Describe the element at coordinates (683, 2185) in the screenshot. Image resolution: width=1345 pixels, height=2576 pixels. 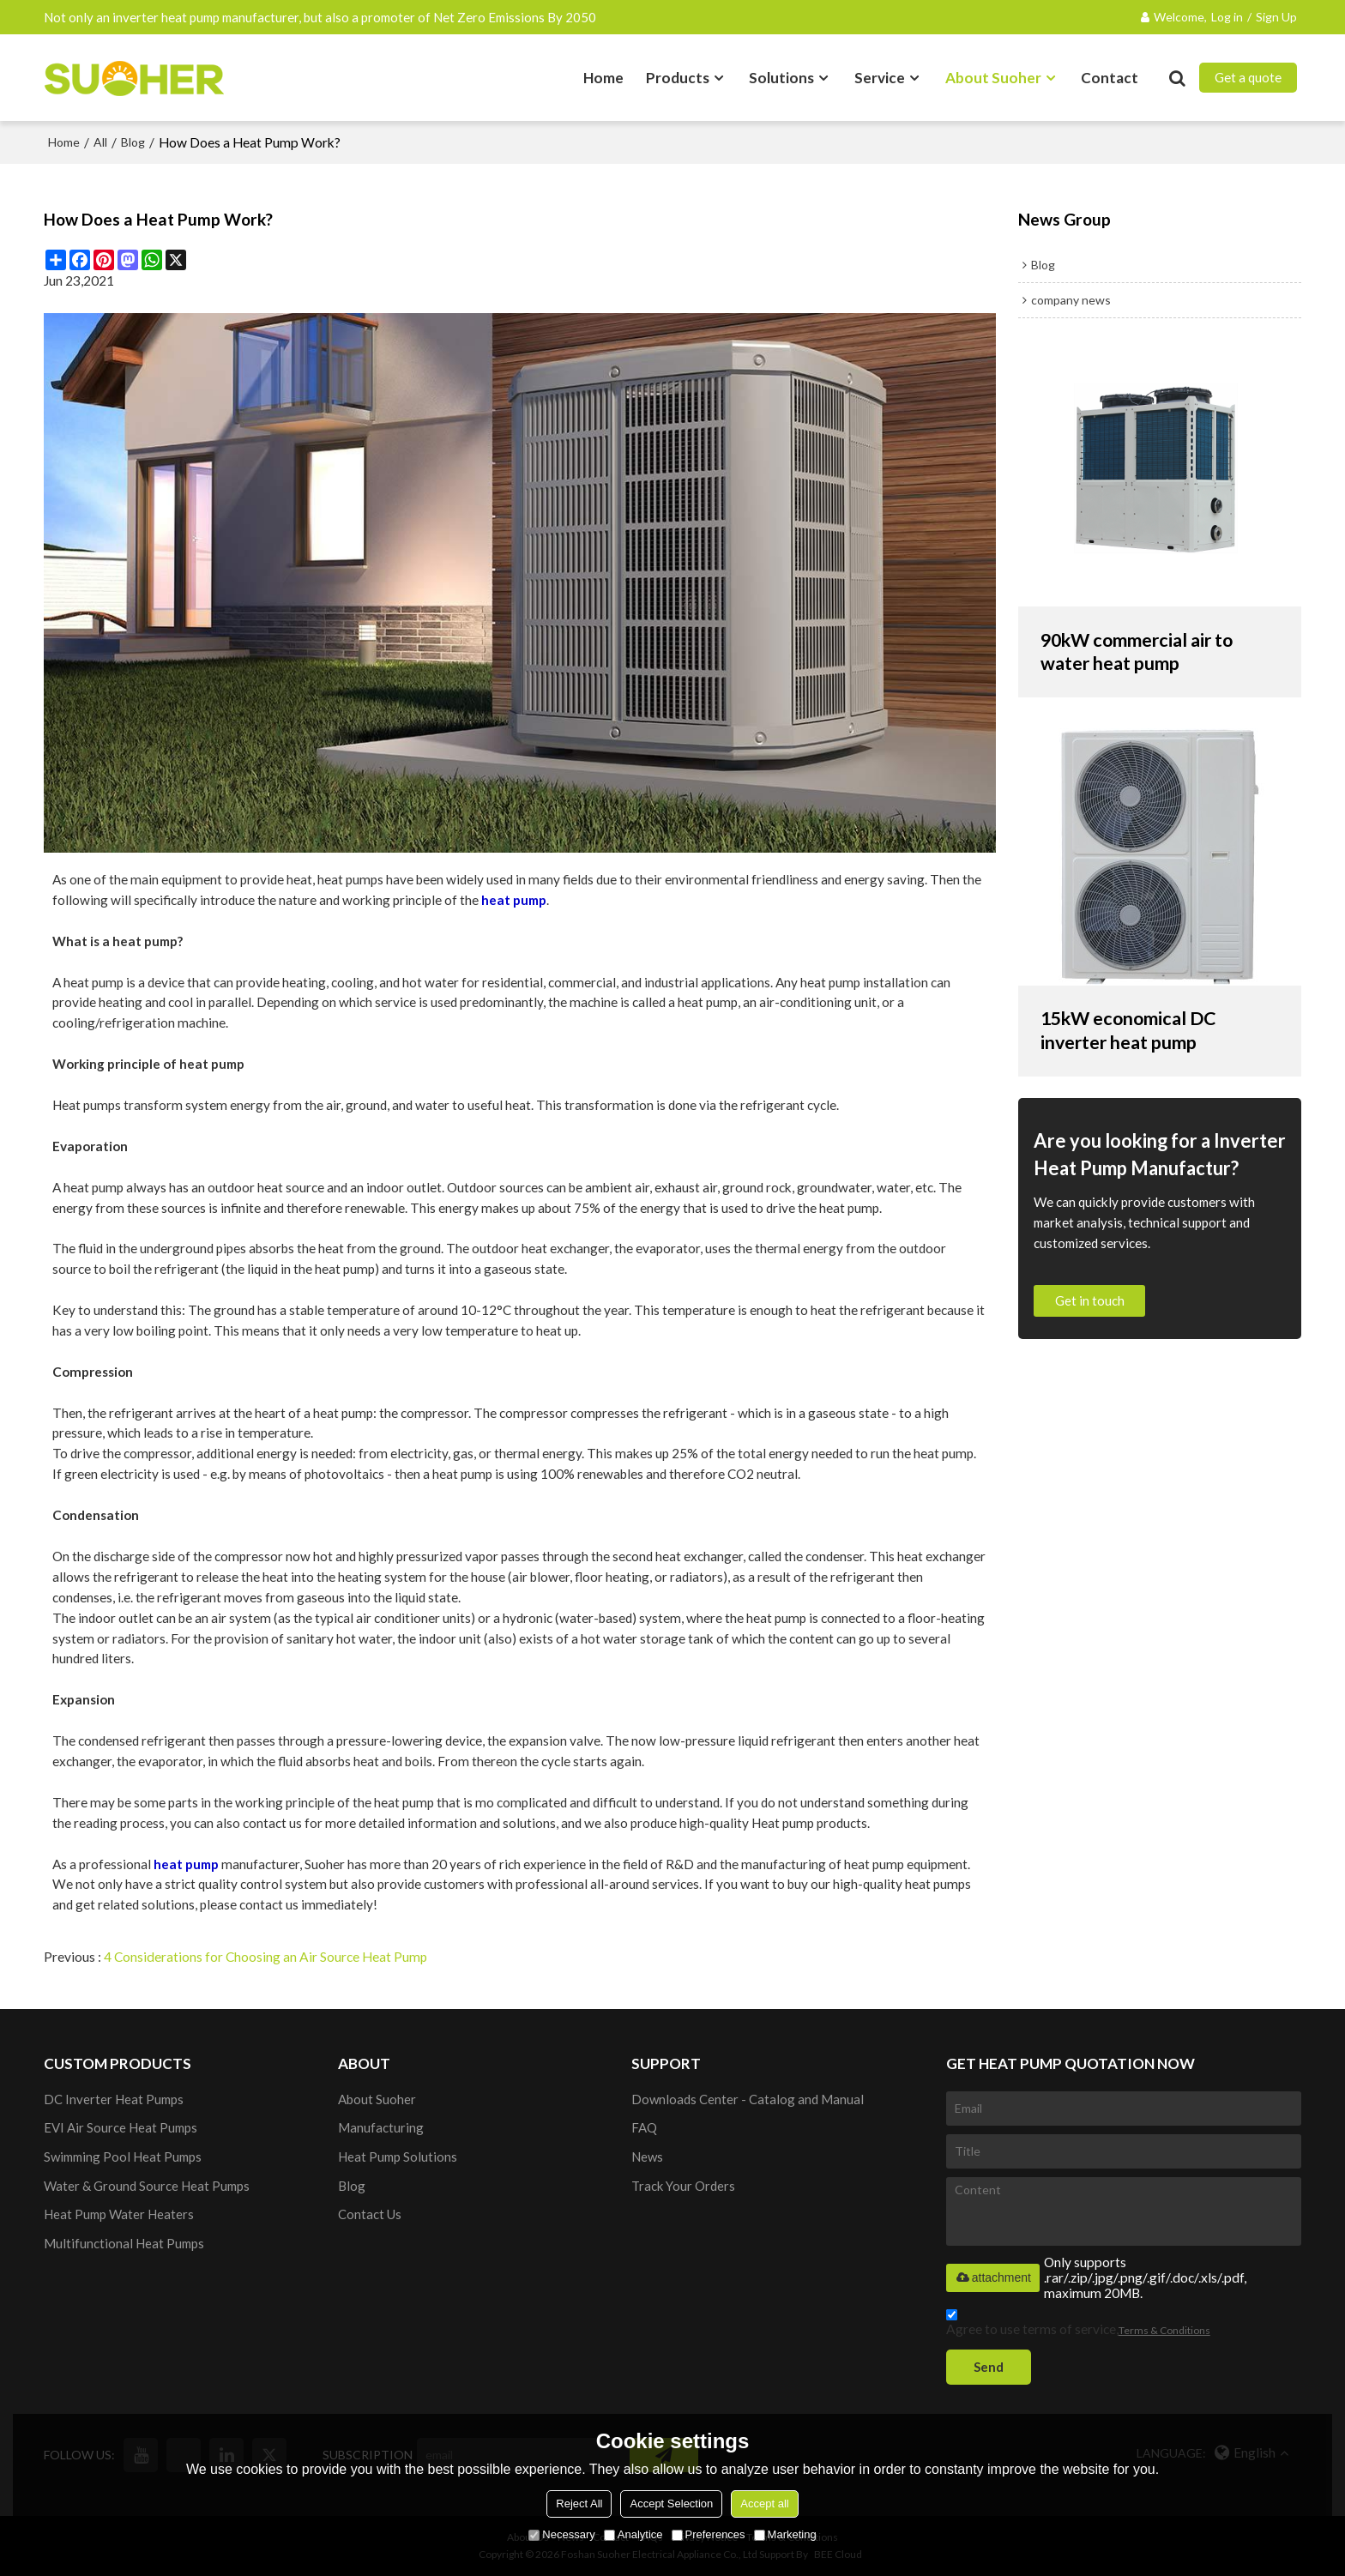
I see `Track Your Orders` at that location.